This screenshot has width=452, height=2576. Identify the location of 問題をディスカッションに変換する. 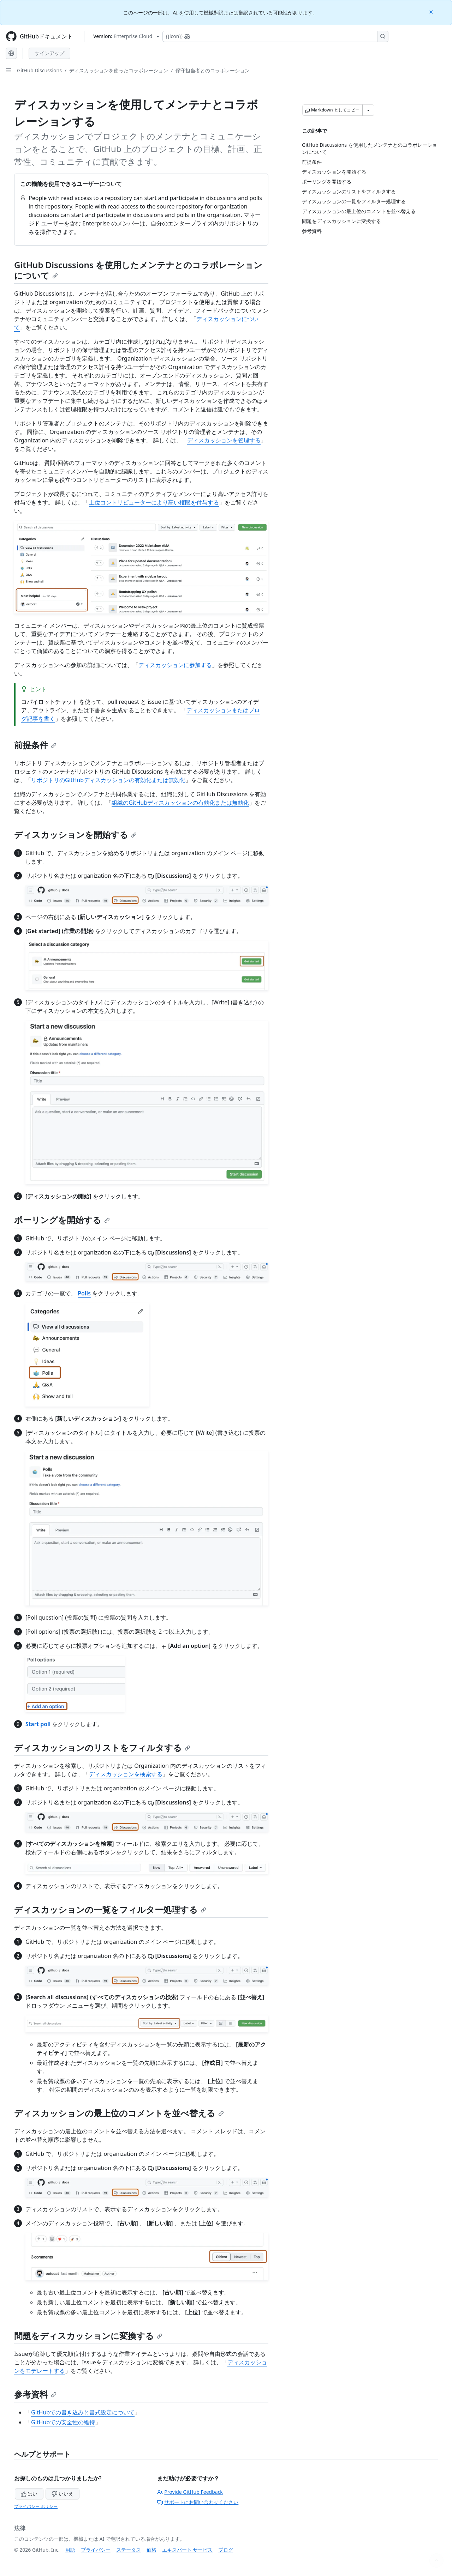
(88, 2335).